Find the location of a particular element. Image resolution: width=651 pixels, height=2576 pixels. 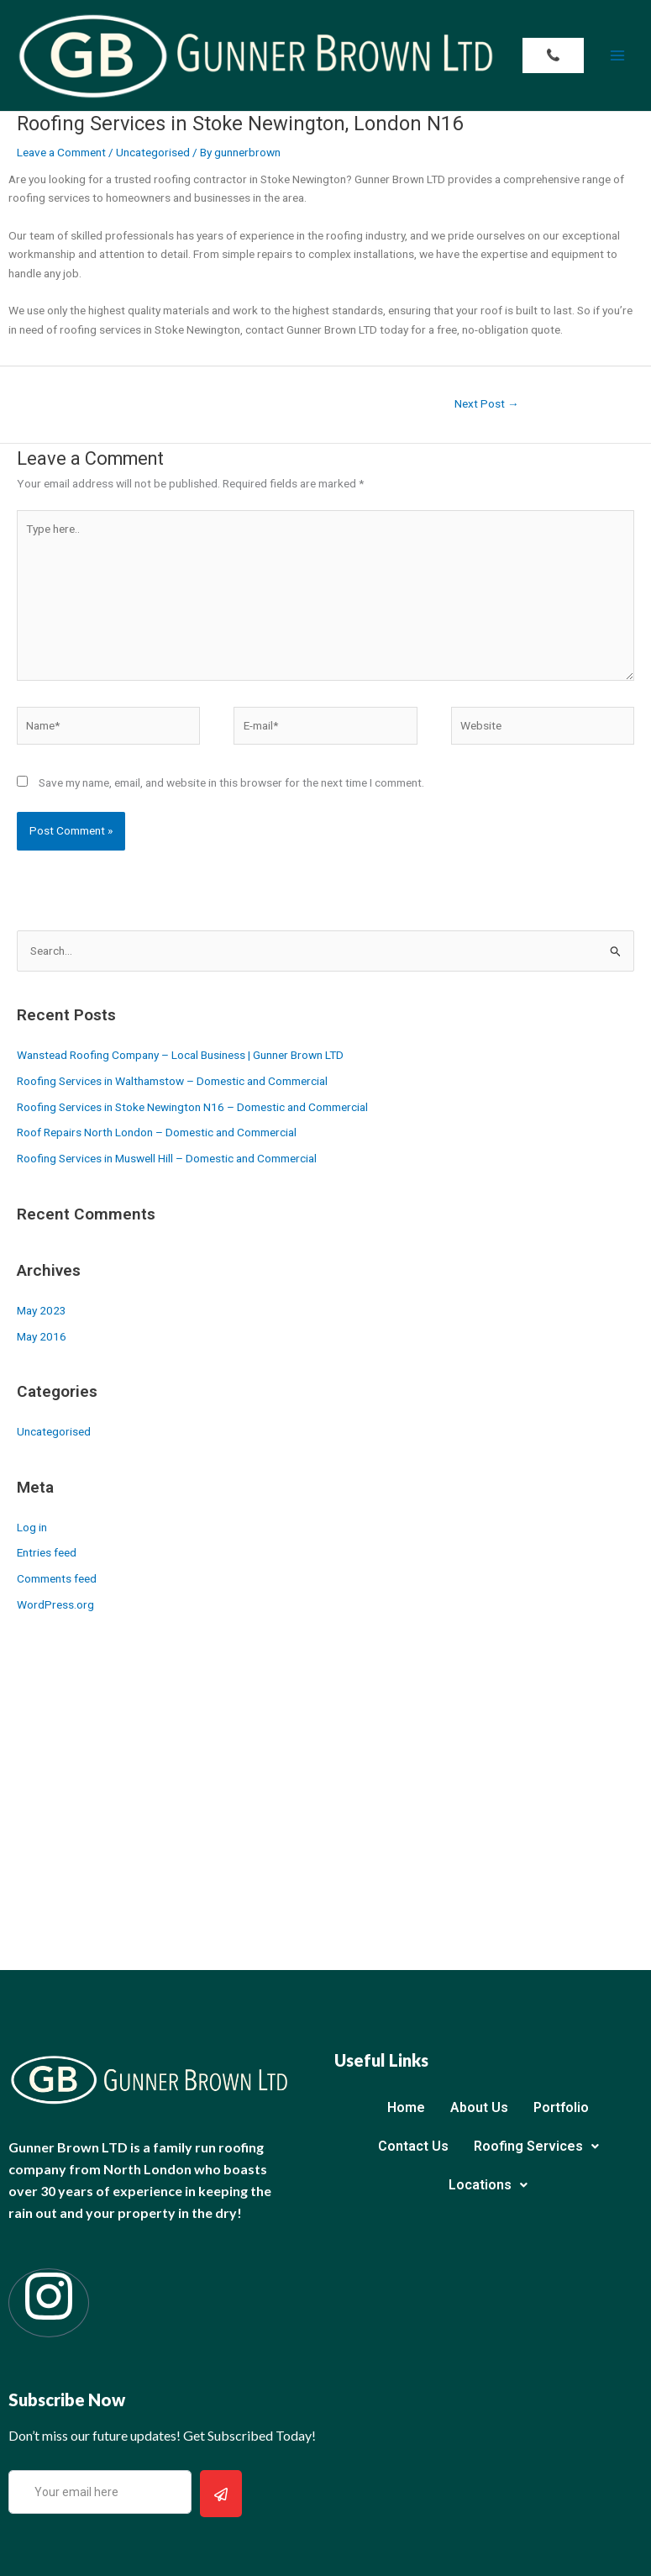

May 2016 is located at coordinates (41, 1336).